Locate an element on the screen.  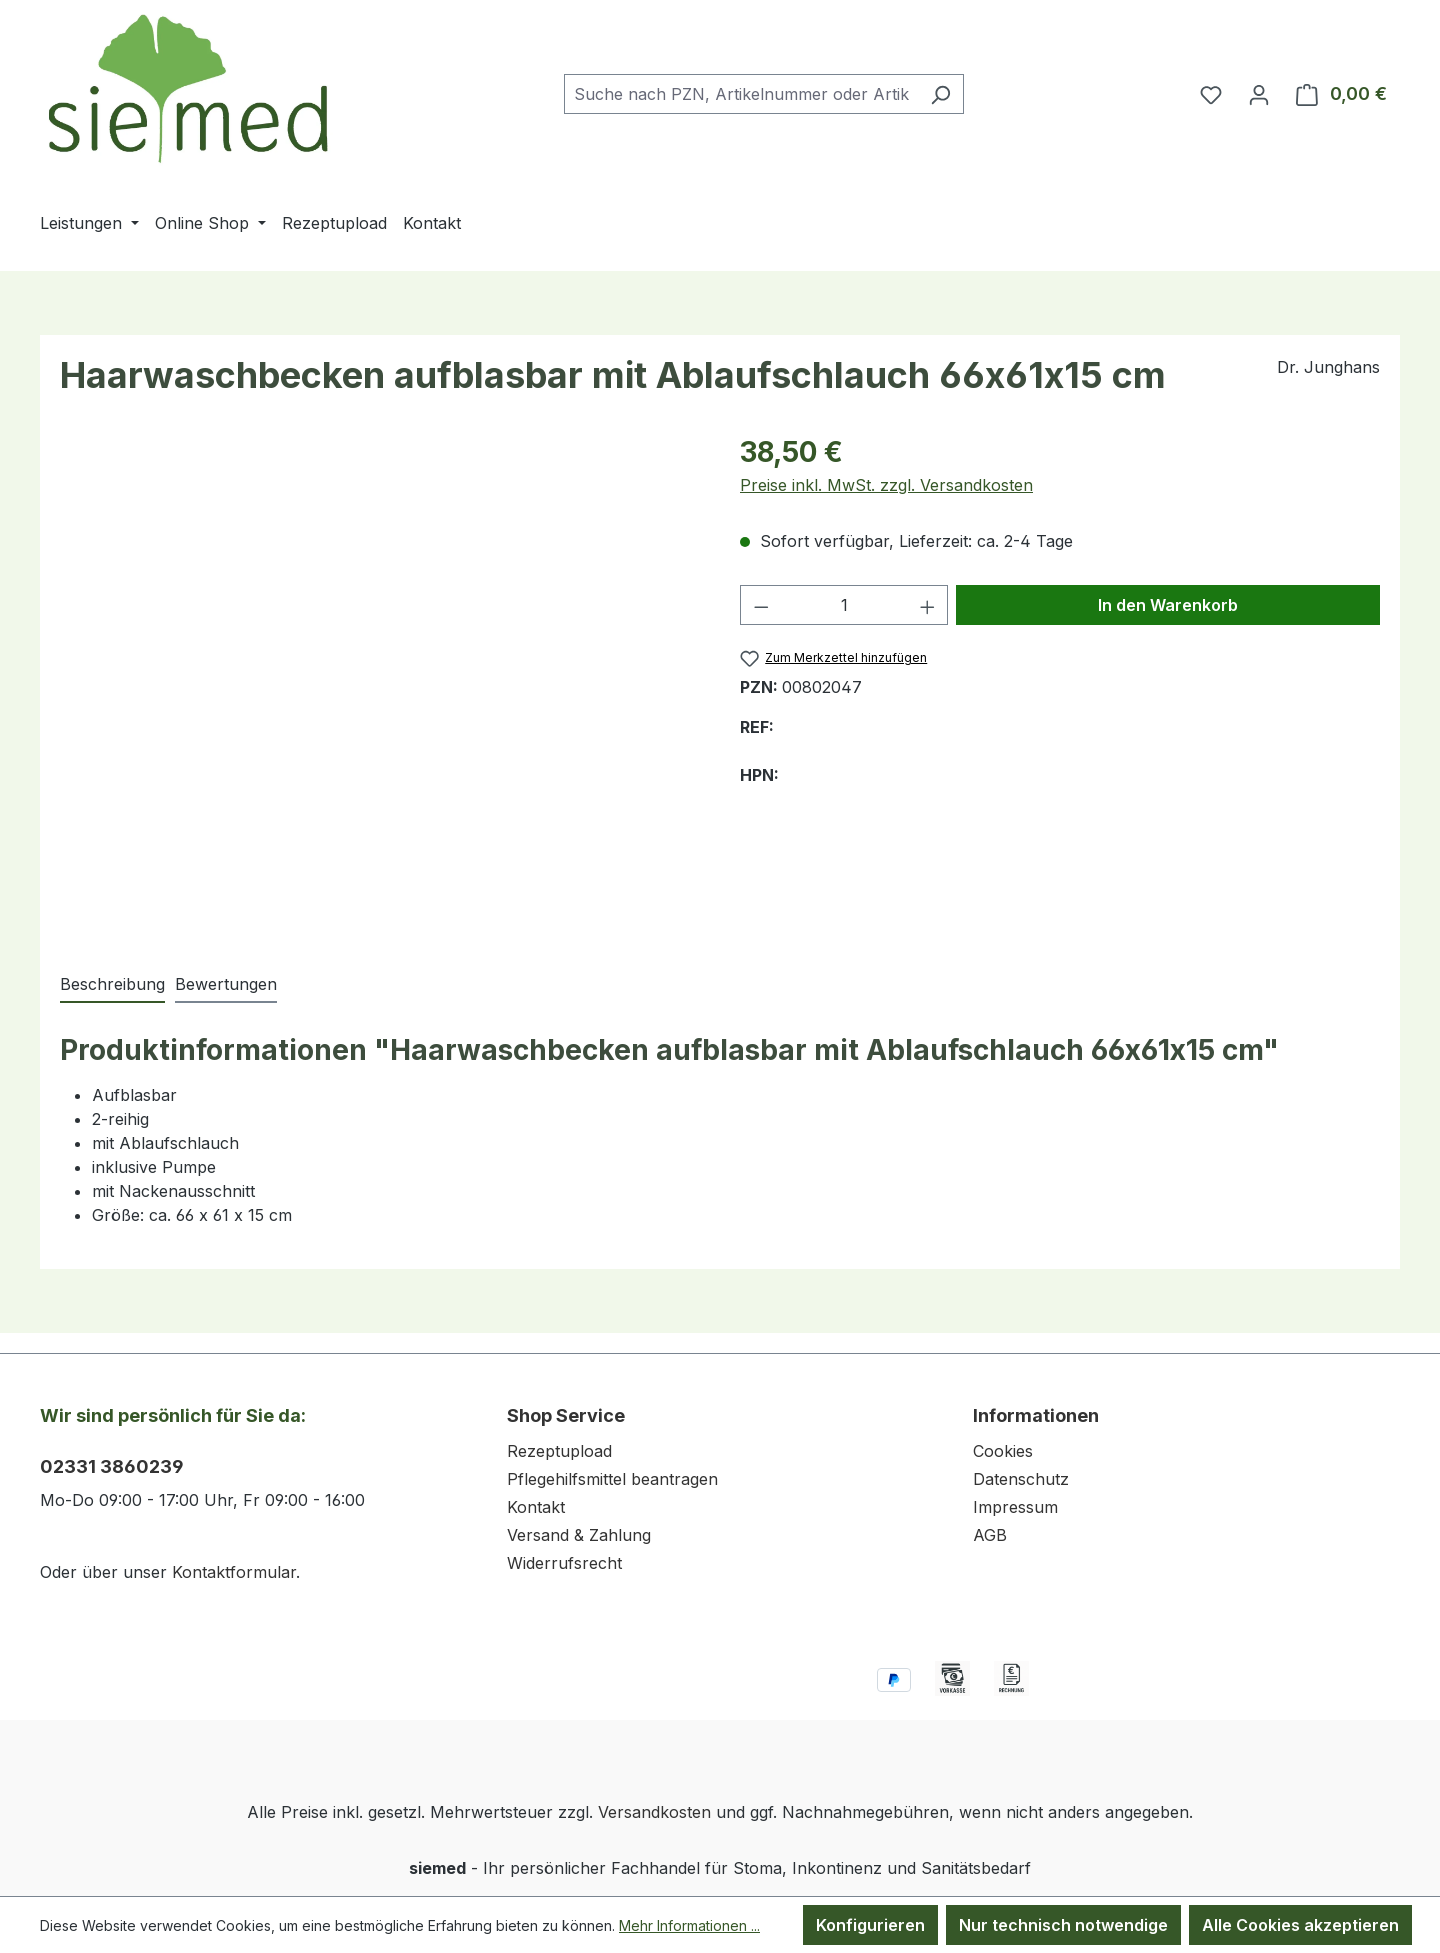
[combobox] is located at coordinates (741, 94).